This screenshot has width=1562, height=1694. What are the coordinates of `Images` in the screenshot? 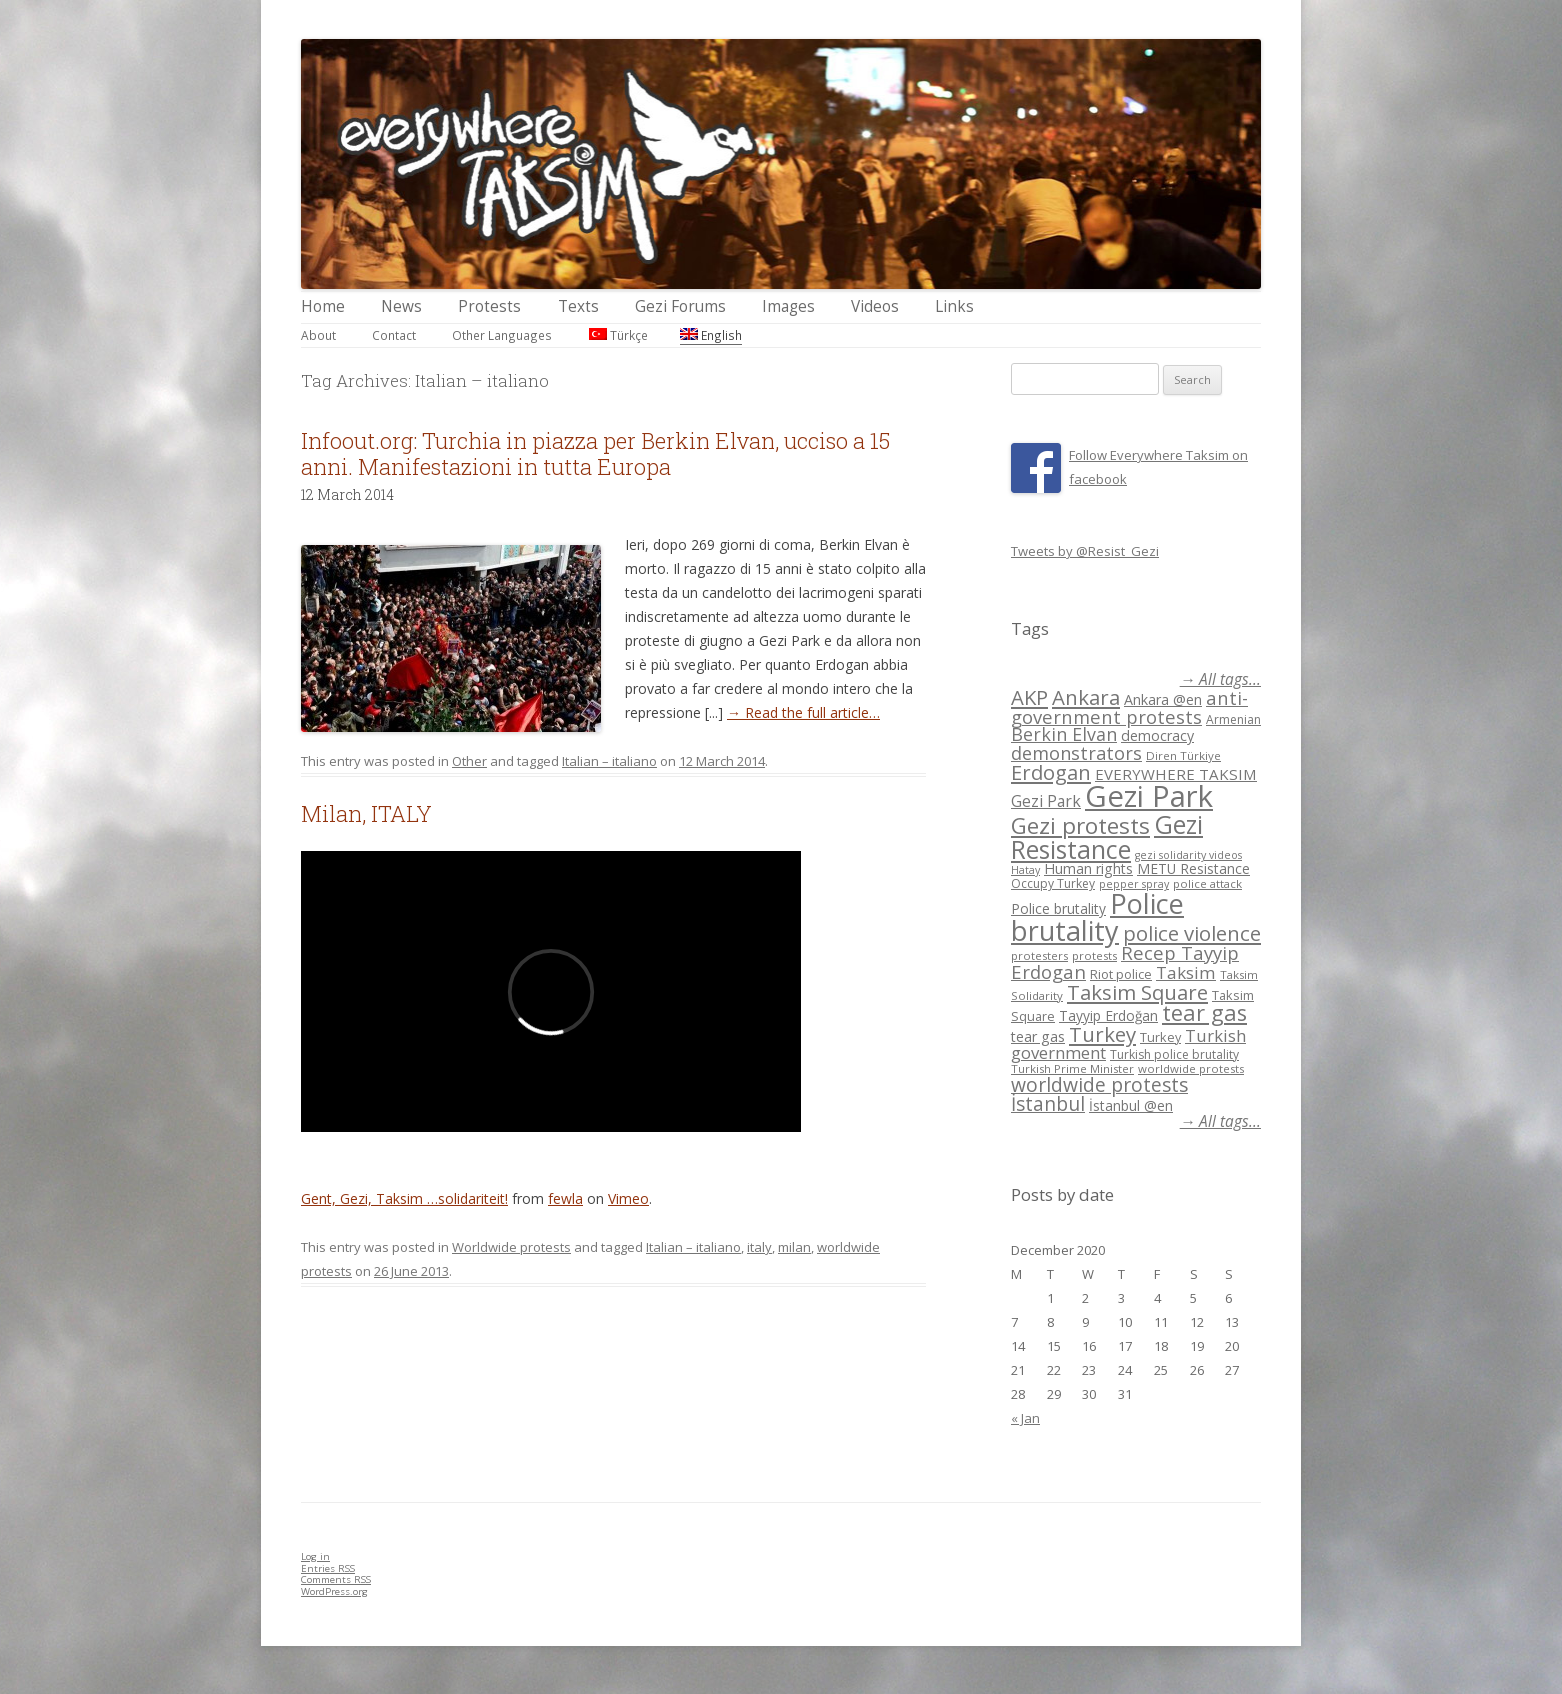 It's located at (788, 306).